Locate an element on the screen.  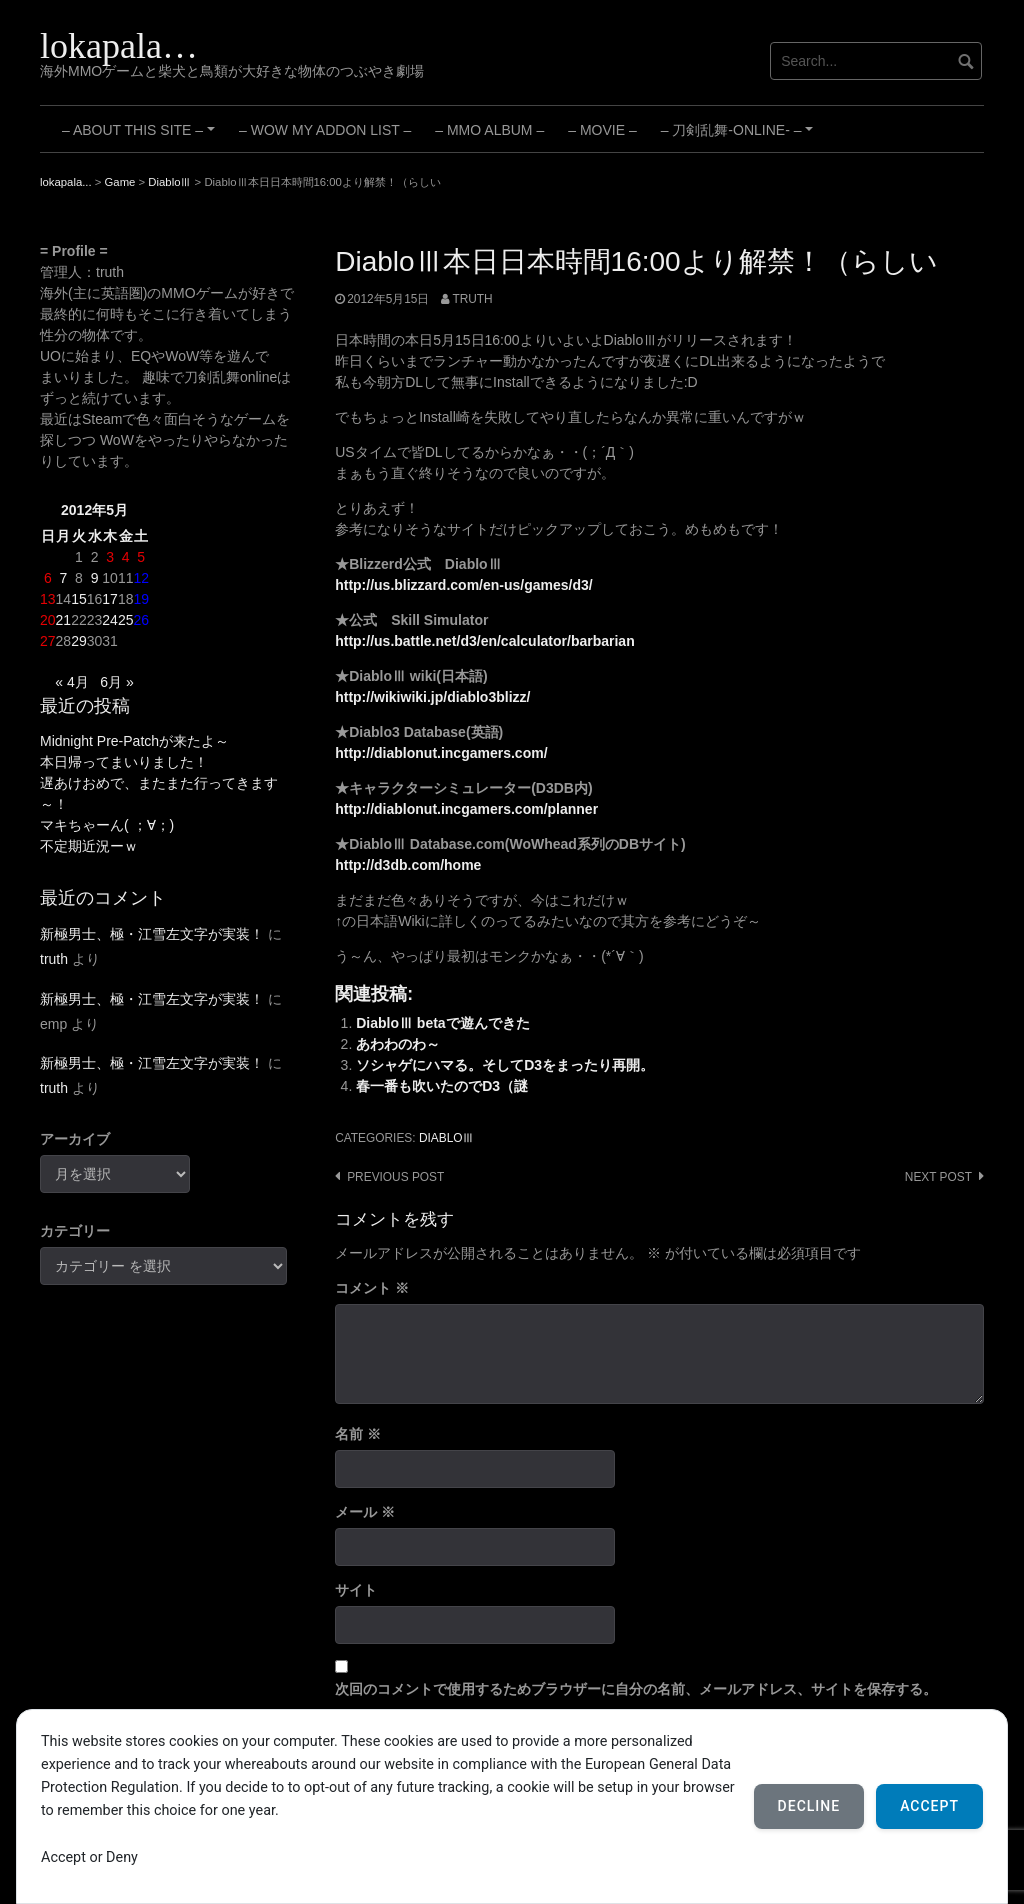
– Movie – is located at coordinates (602, 130).